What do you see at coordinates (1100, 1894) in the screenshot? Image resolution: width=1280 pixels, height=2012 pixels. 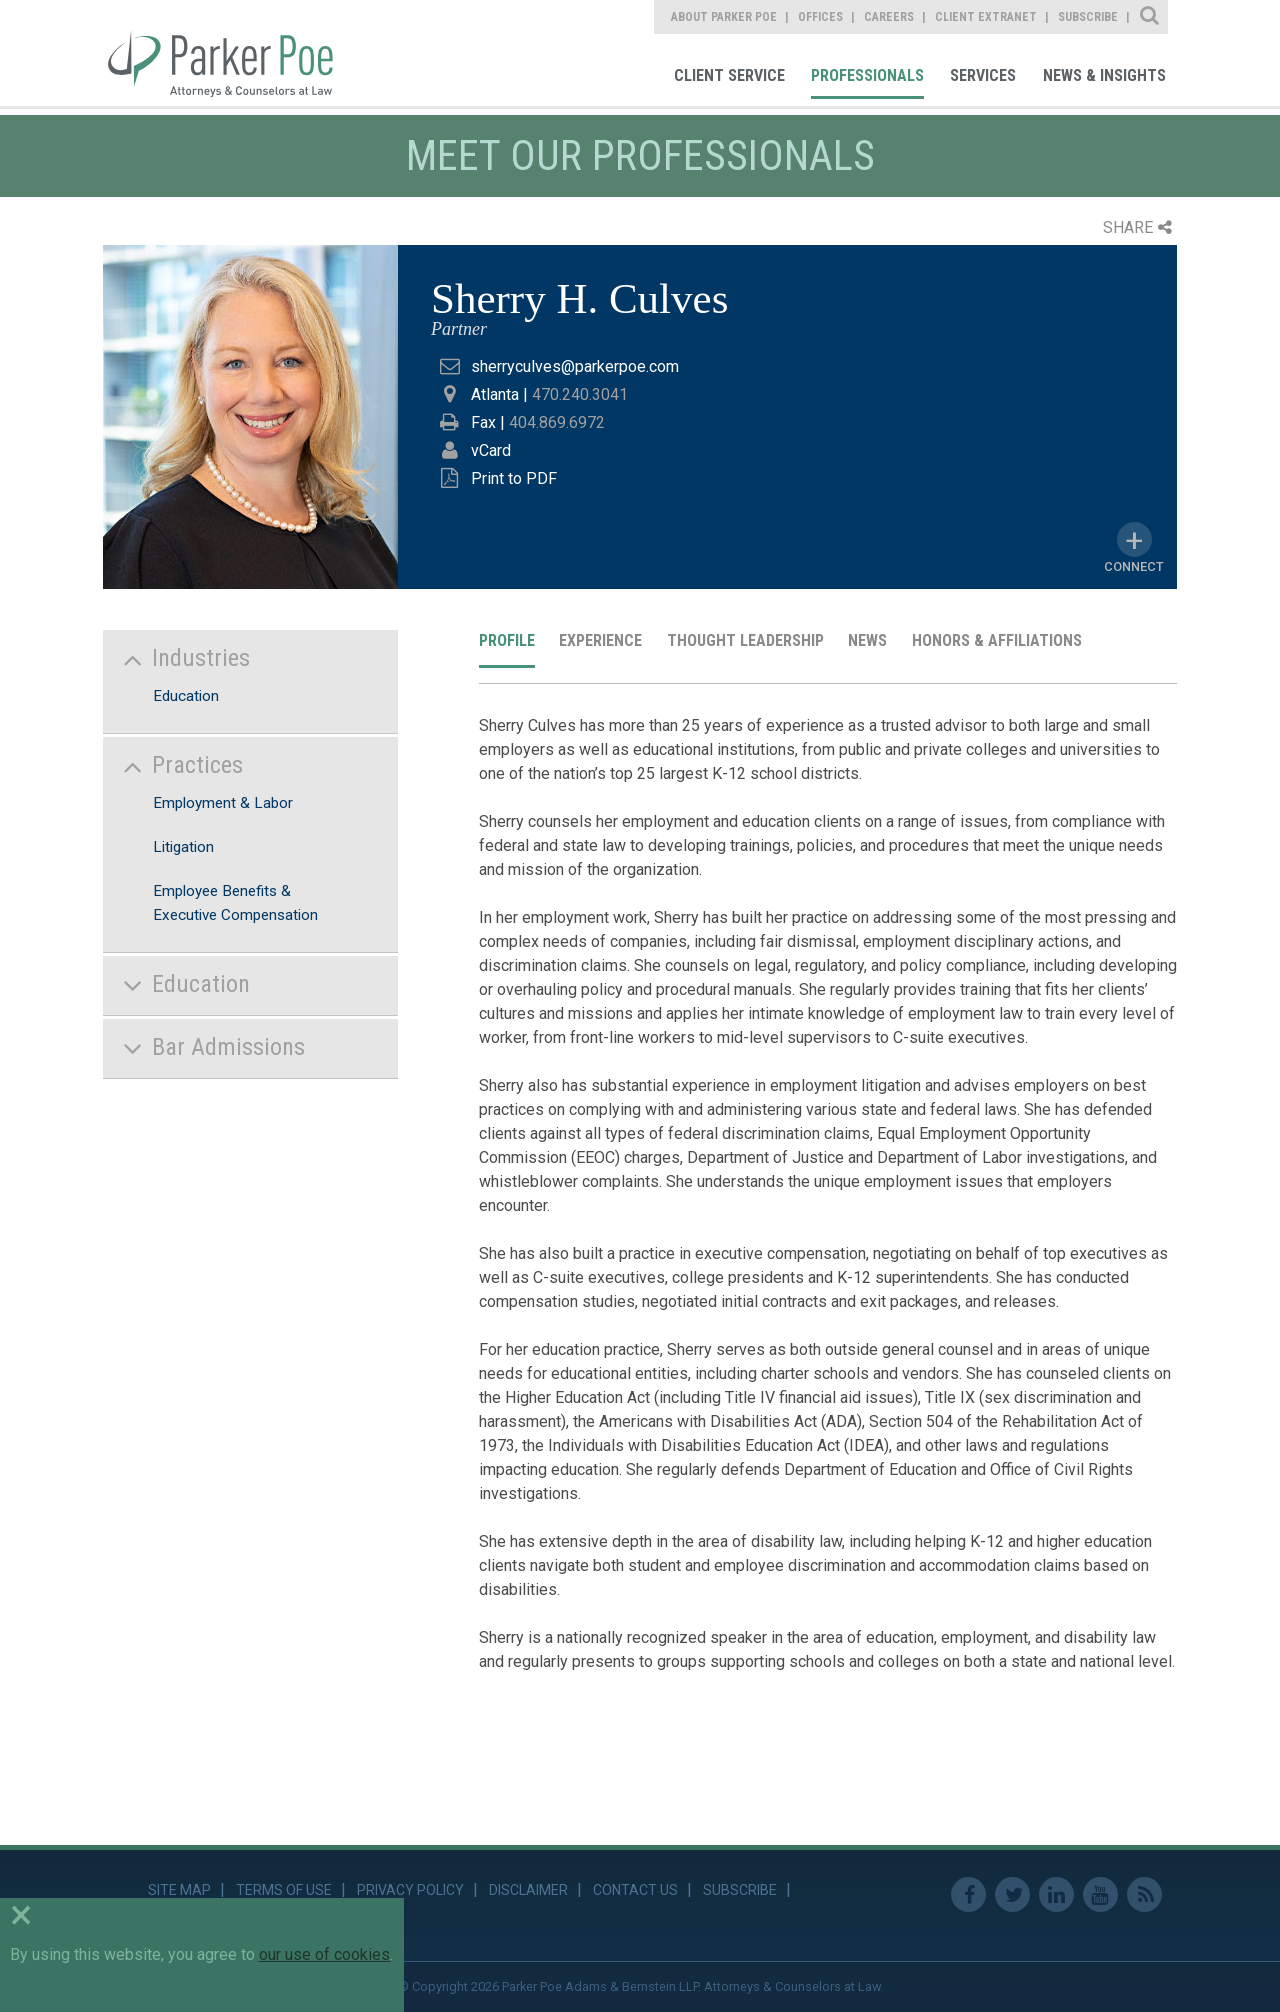 I see `Youtube [link]` at bounding box center [1100, 1894].